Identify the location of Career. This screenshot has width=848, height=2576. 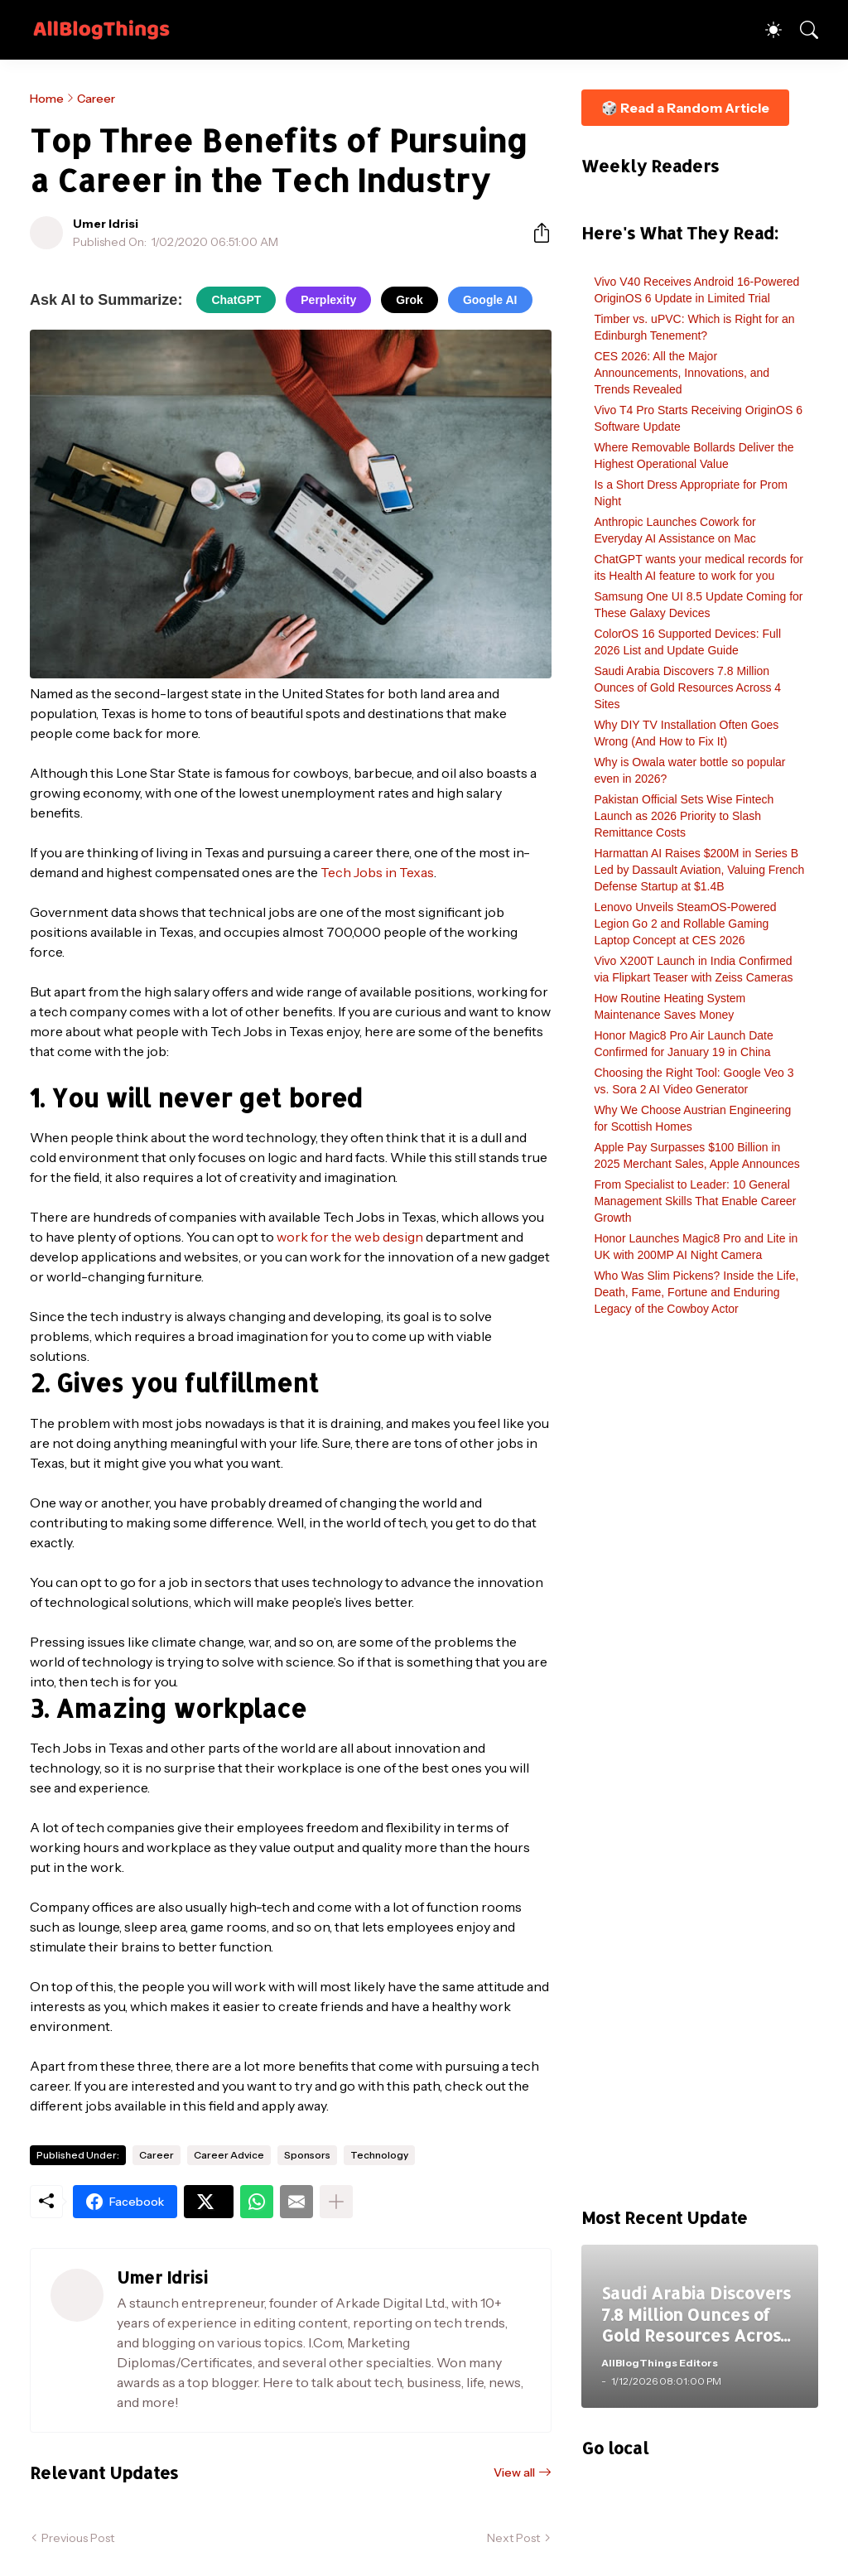
(96, 98).